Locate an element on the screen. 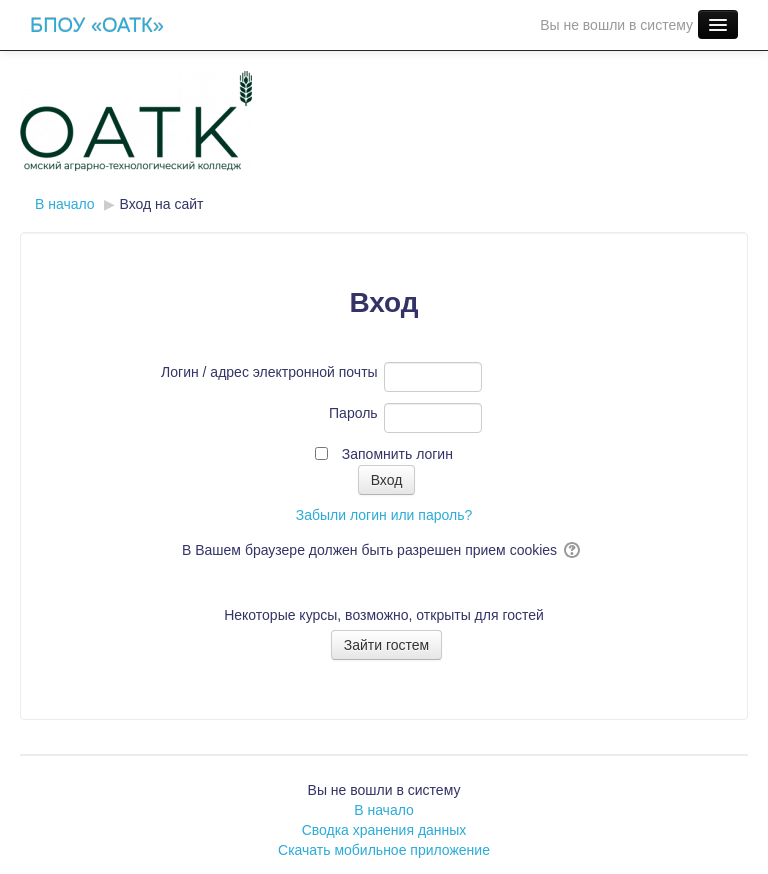 Image resolution: width=768 pixels, height=874 pixels. Пароль is located at coordinates (353, 413).